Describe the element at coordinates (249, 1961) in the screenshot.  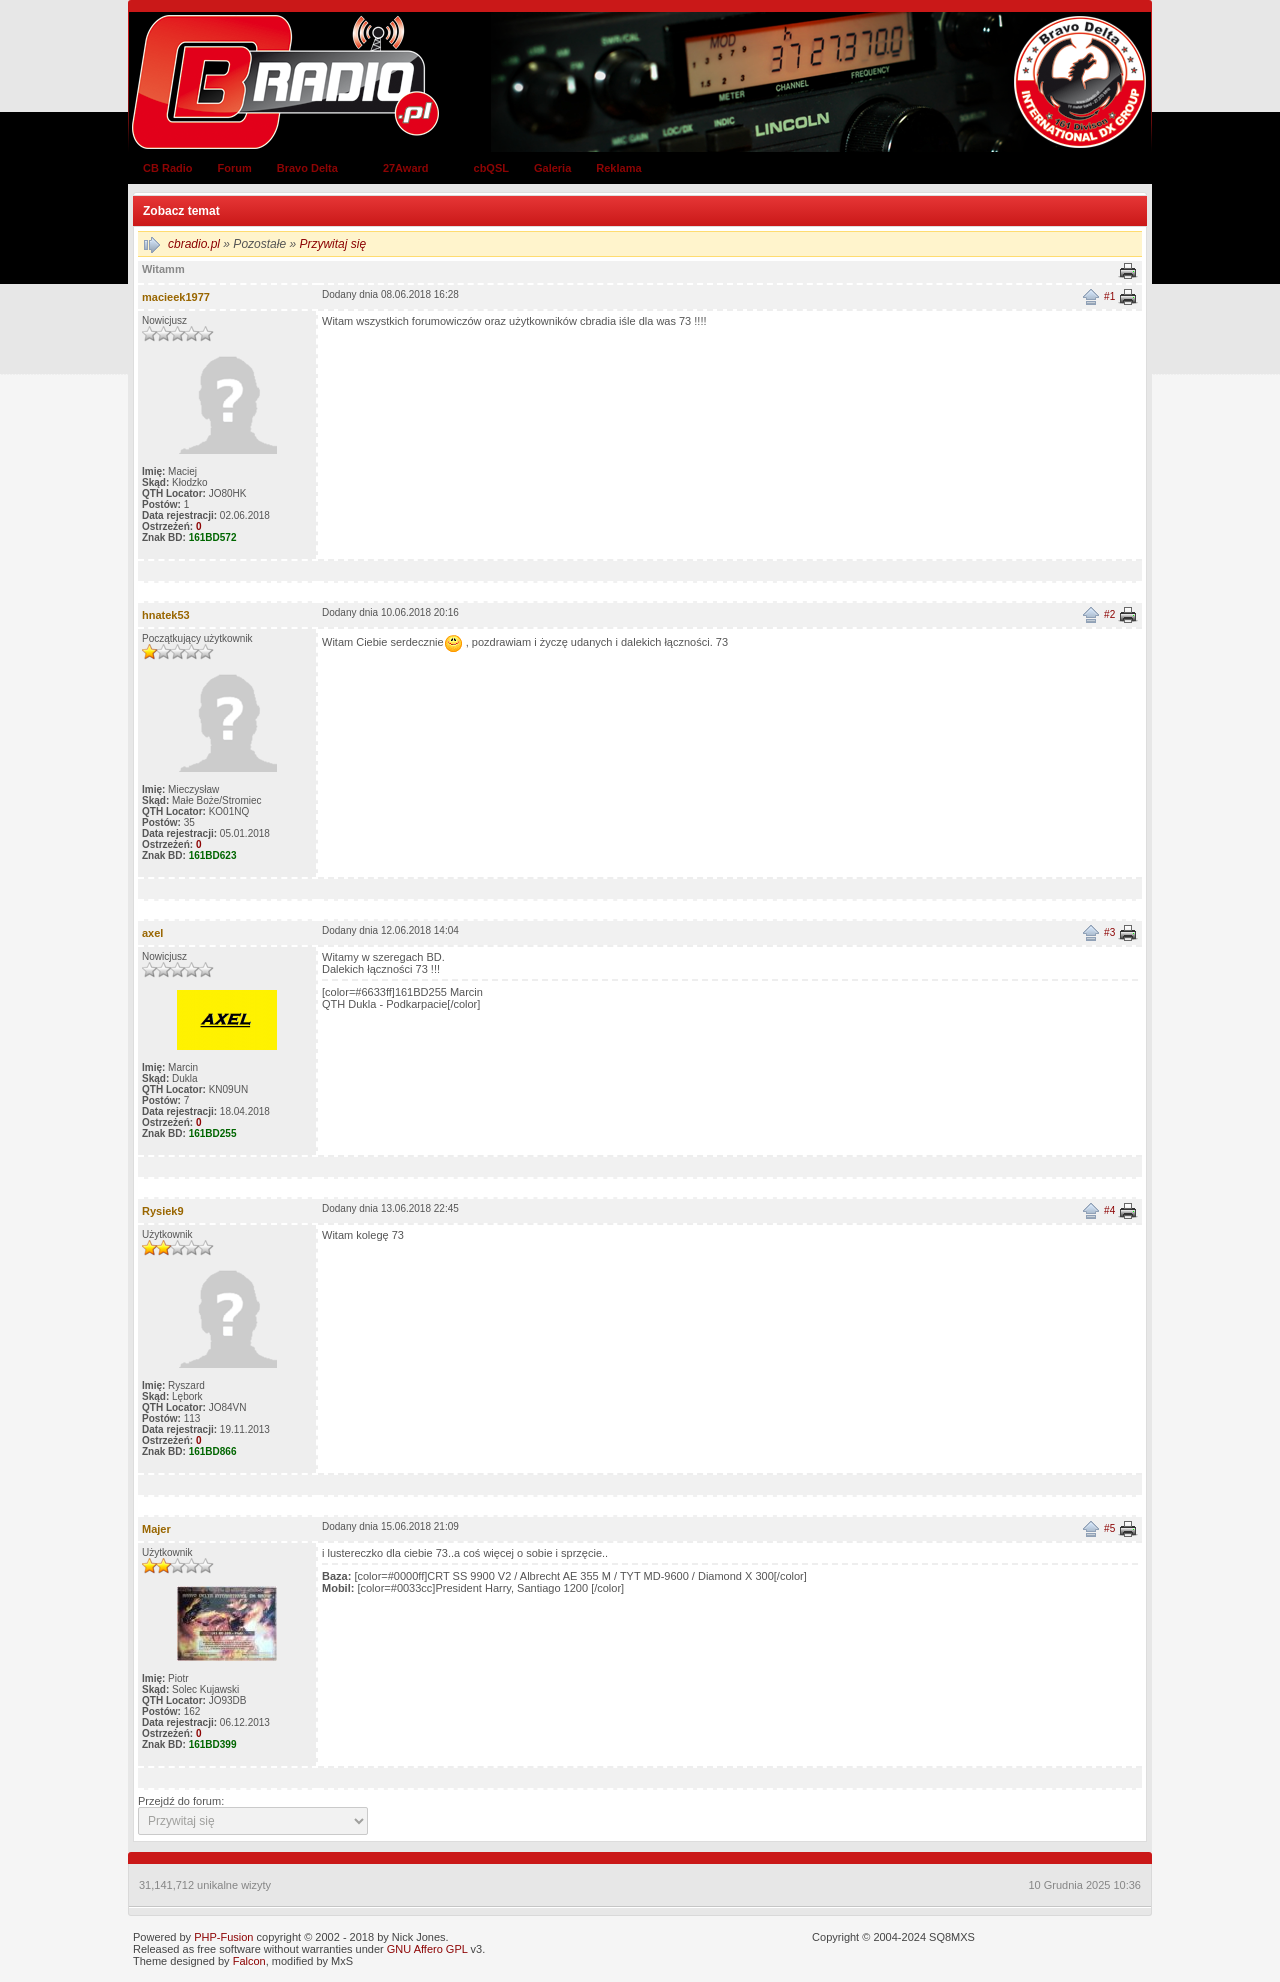
I see `Falcon` at that location.